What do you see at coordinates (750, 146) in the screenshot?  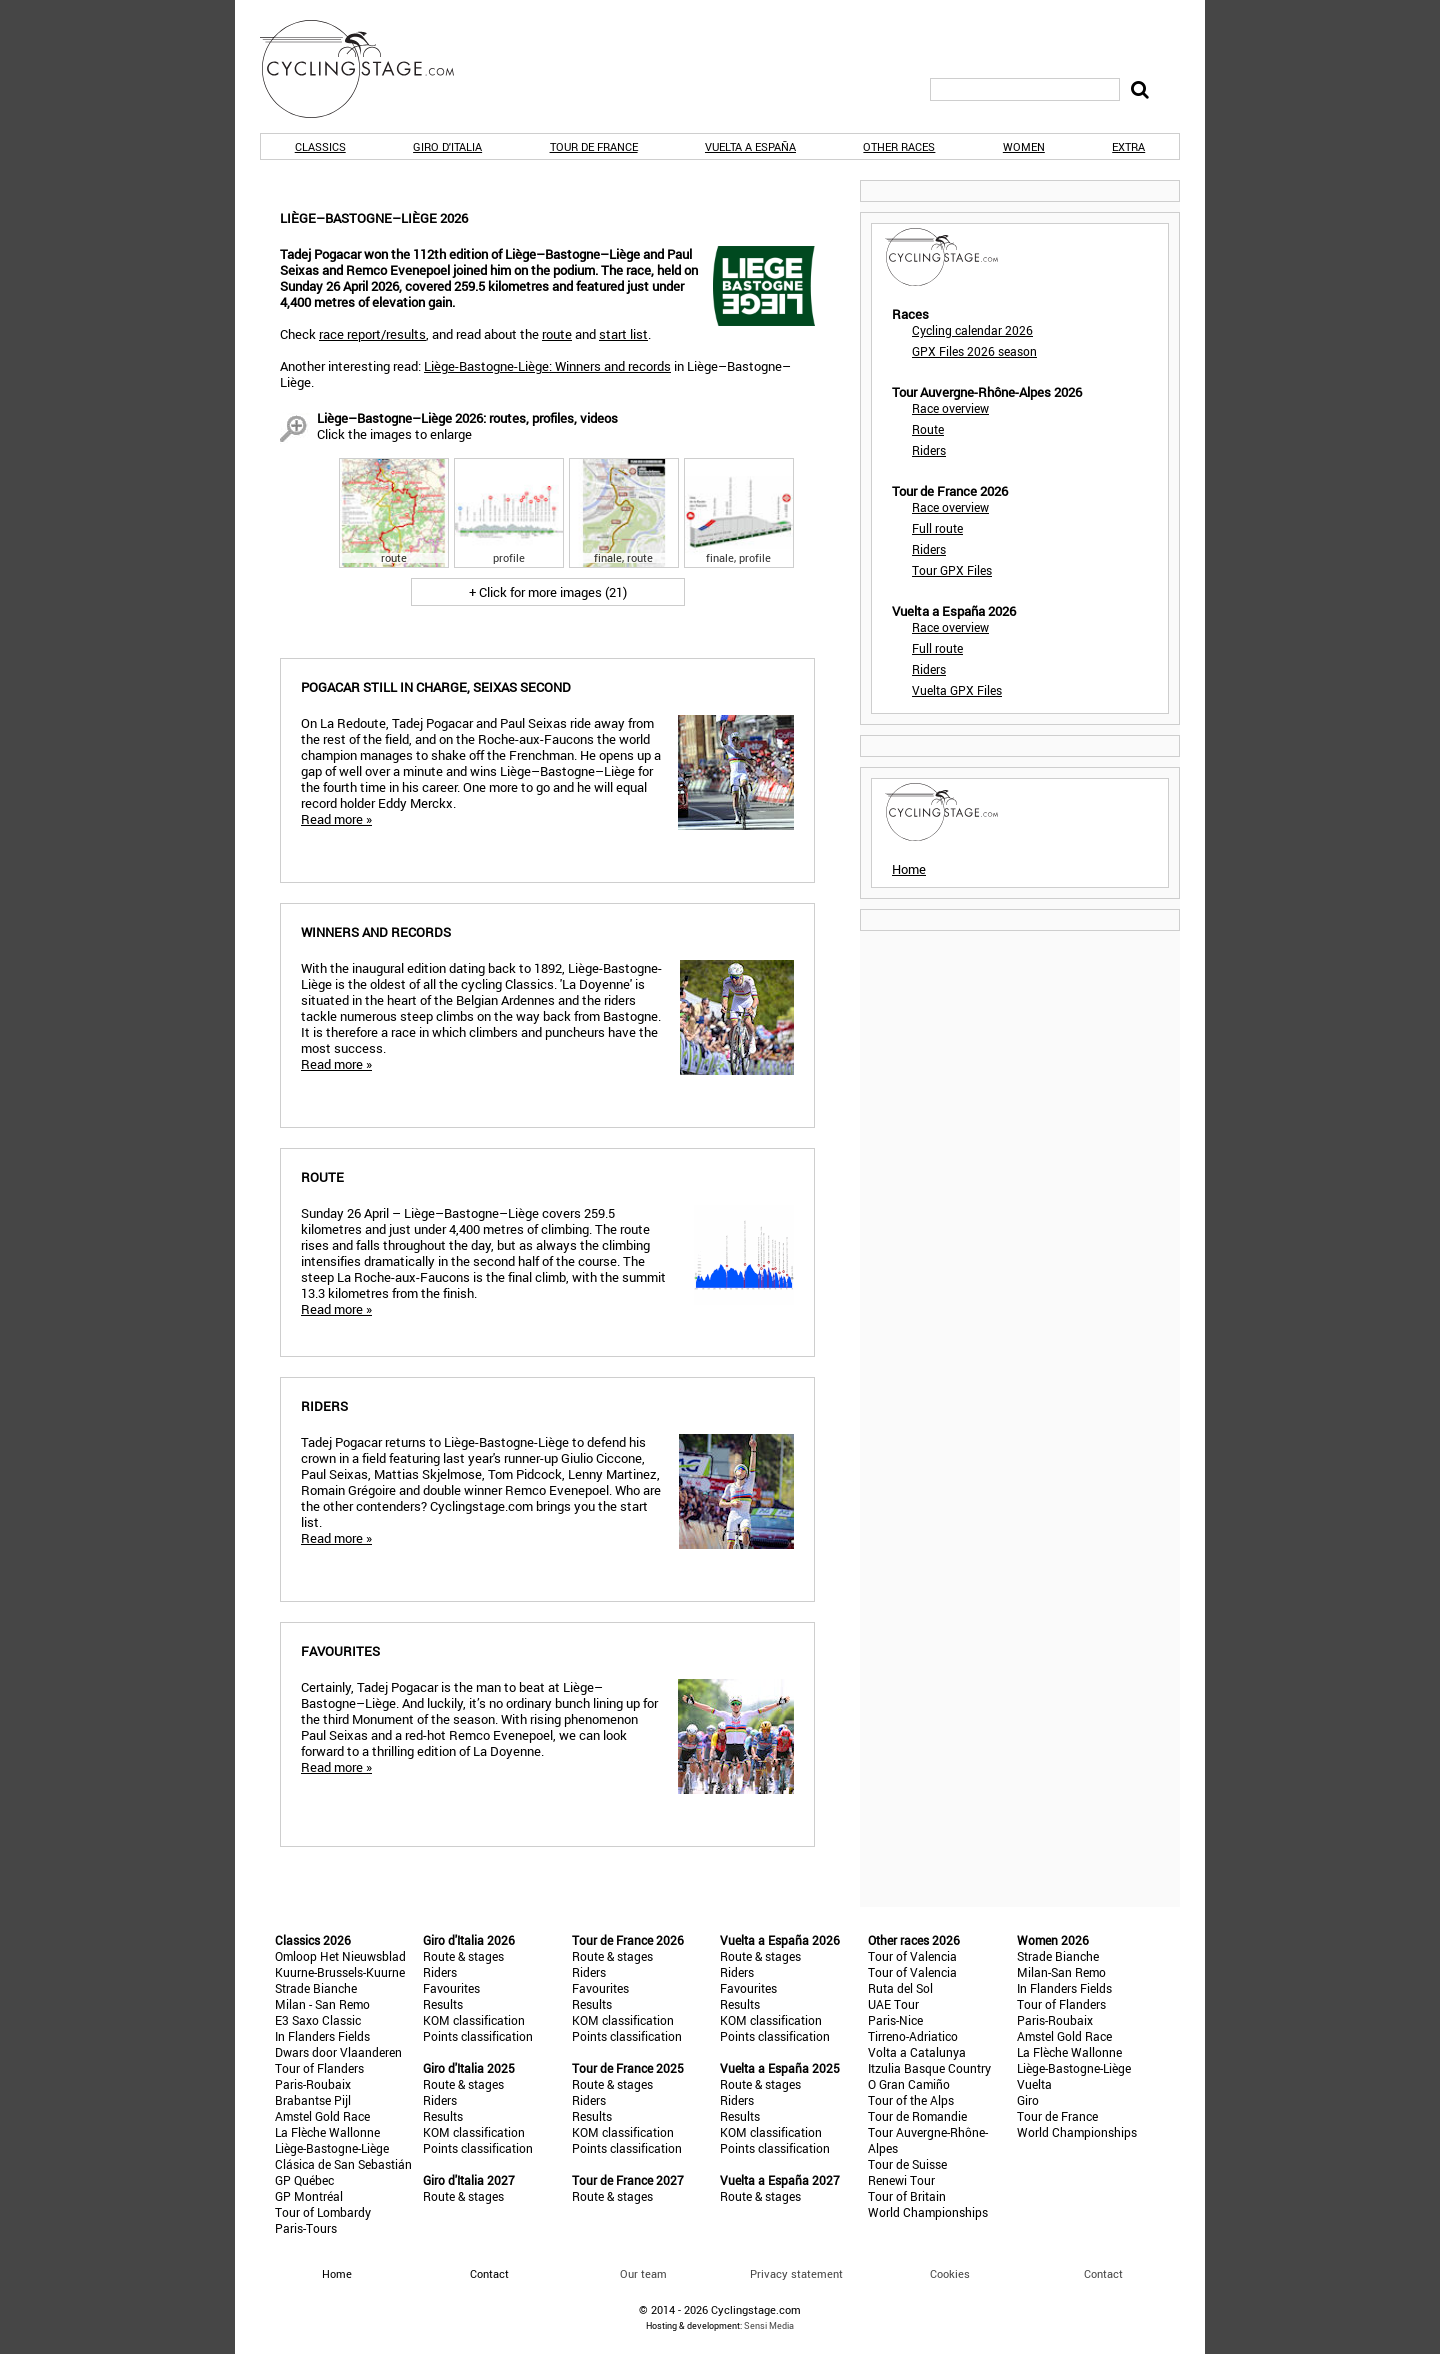 I see `Vuelta a España` at bounding box center [750, 146].